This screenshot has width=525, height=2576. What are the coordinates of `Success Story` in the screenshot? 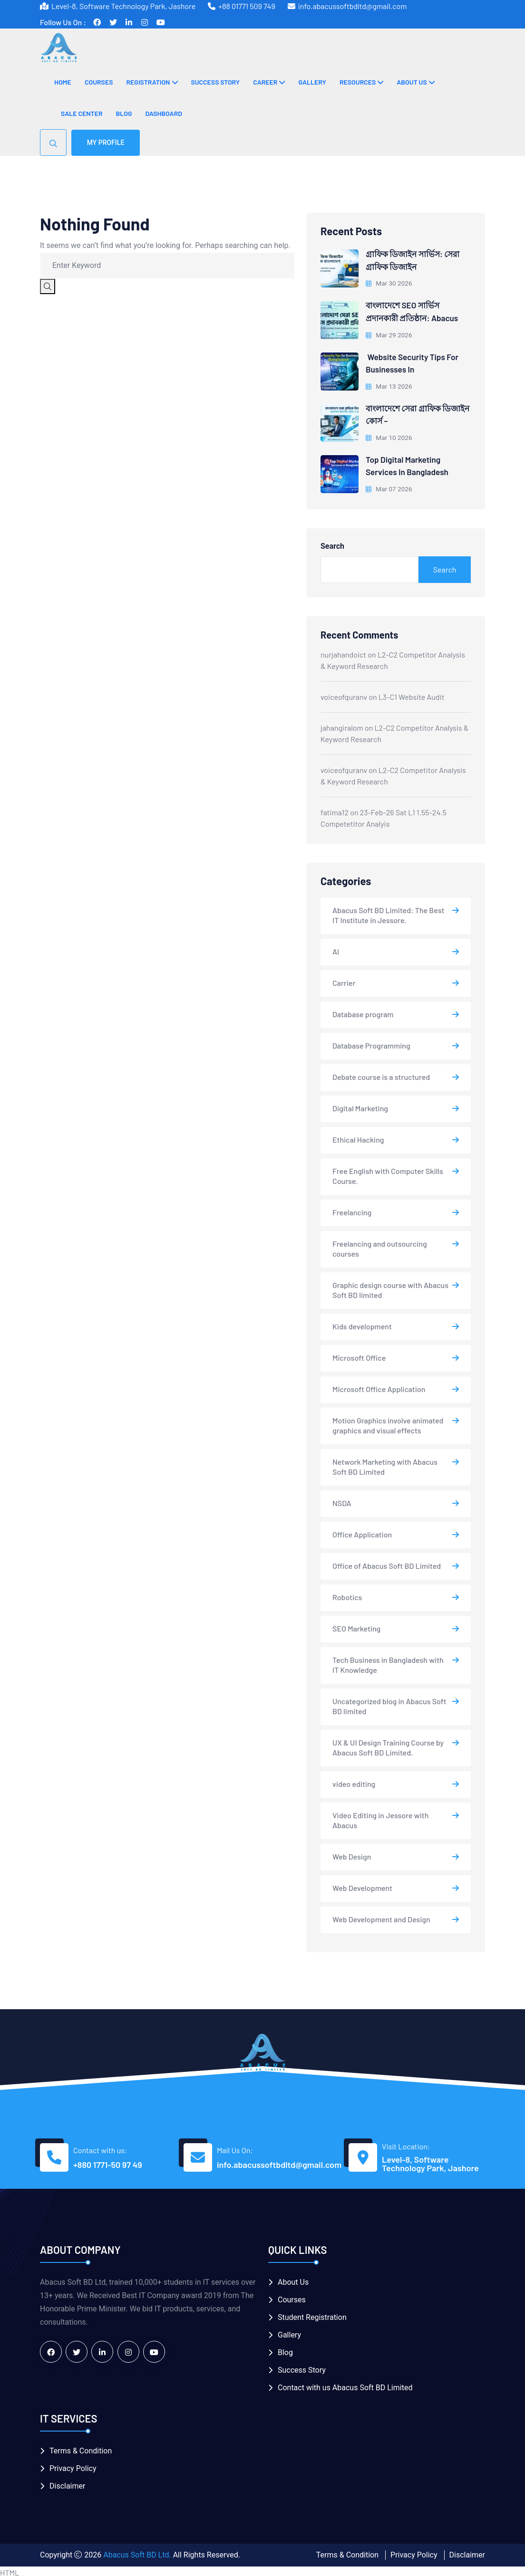 It's located at (215, 82).